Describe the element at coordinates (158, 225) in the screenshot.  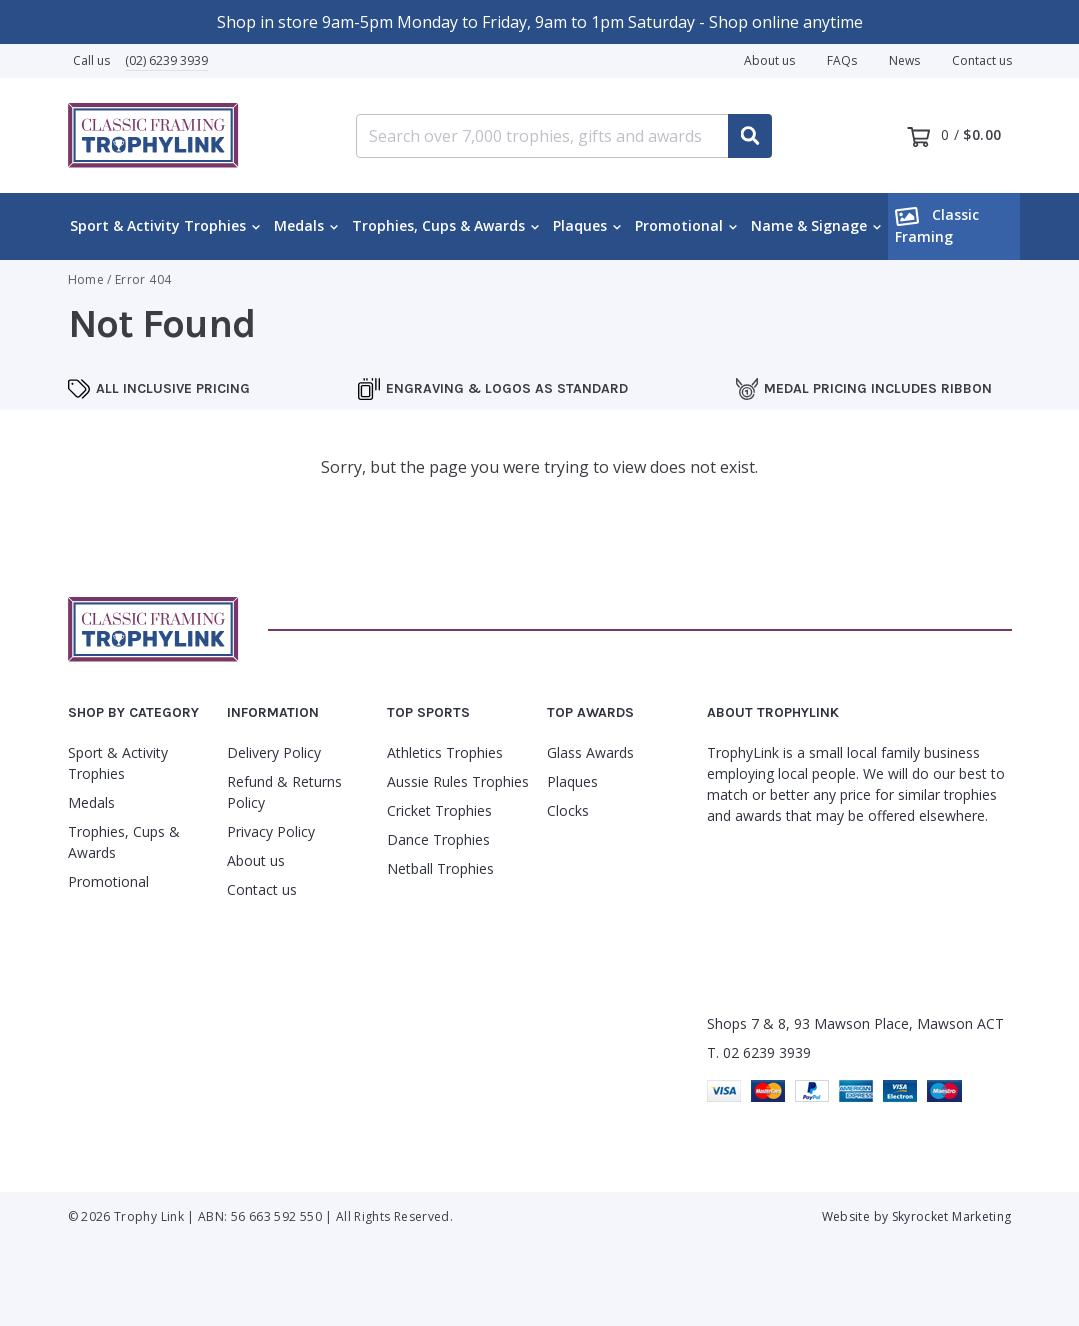
I see `Sport & Activity Trophies` at that location.